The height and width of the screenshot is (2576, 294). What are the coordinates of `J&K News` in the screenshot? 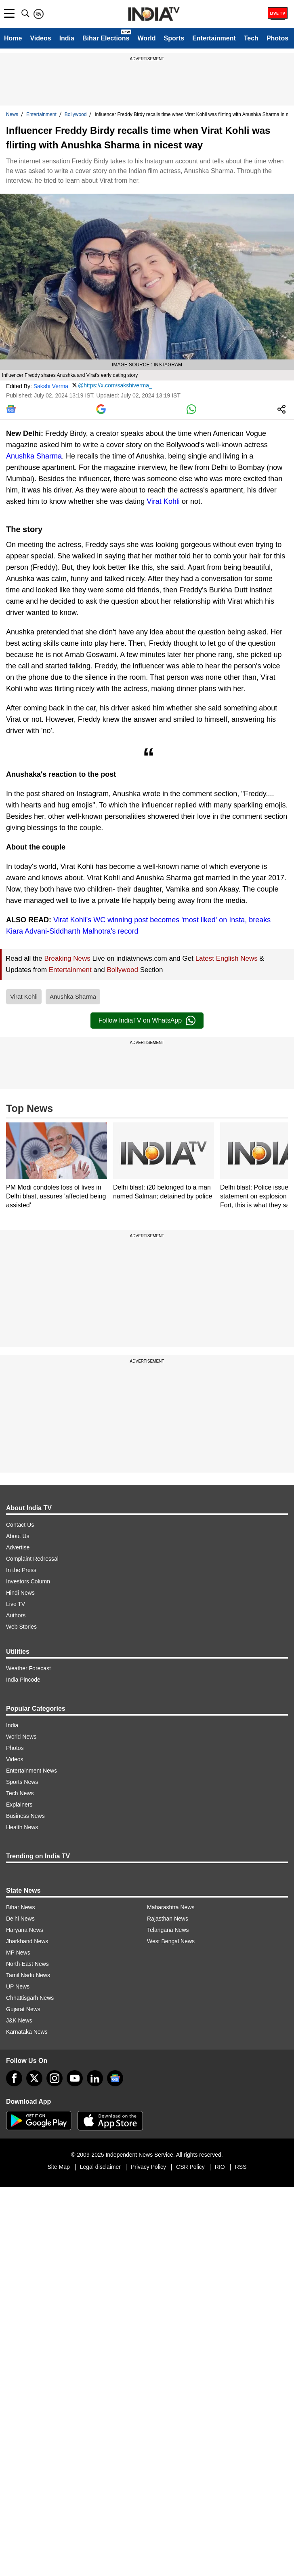 It's located at (19, 2020).